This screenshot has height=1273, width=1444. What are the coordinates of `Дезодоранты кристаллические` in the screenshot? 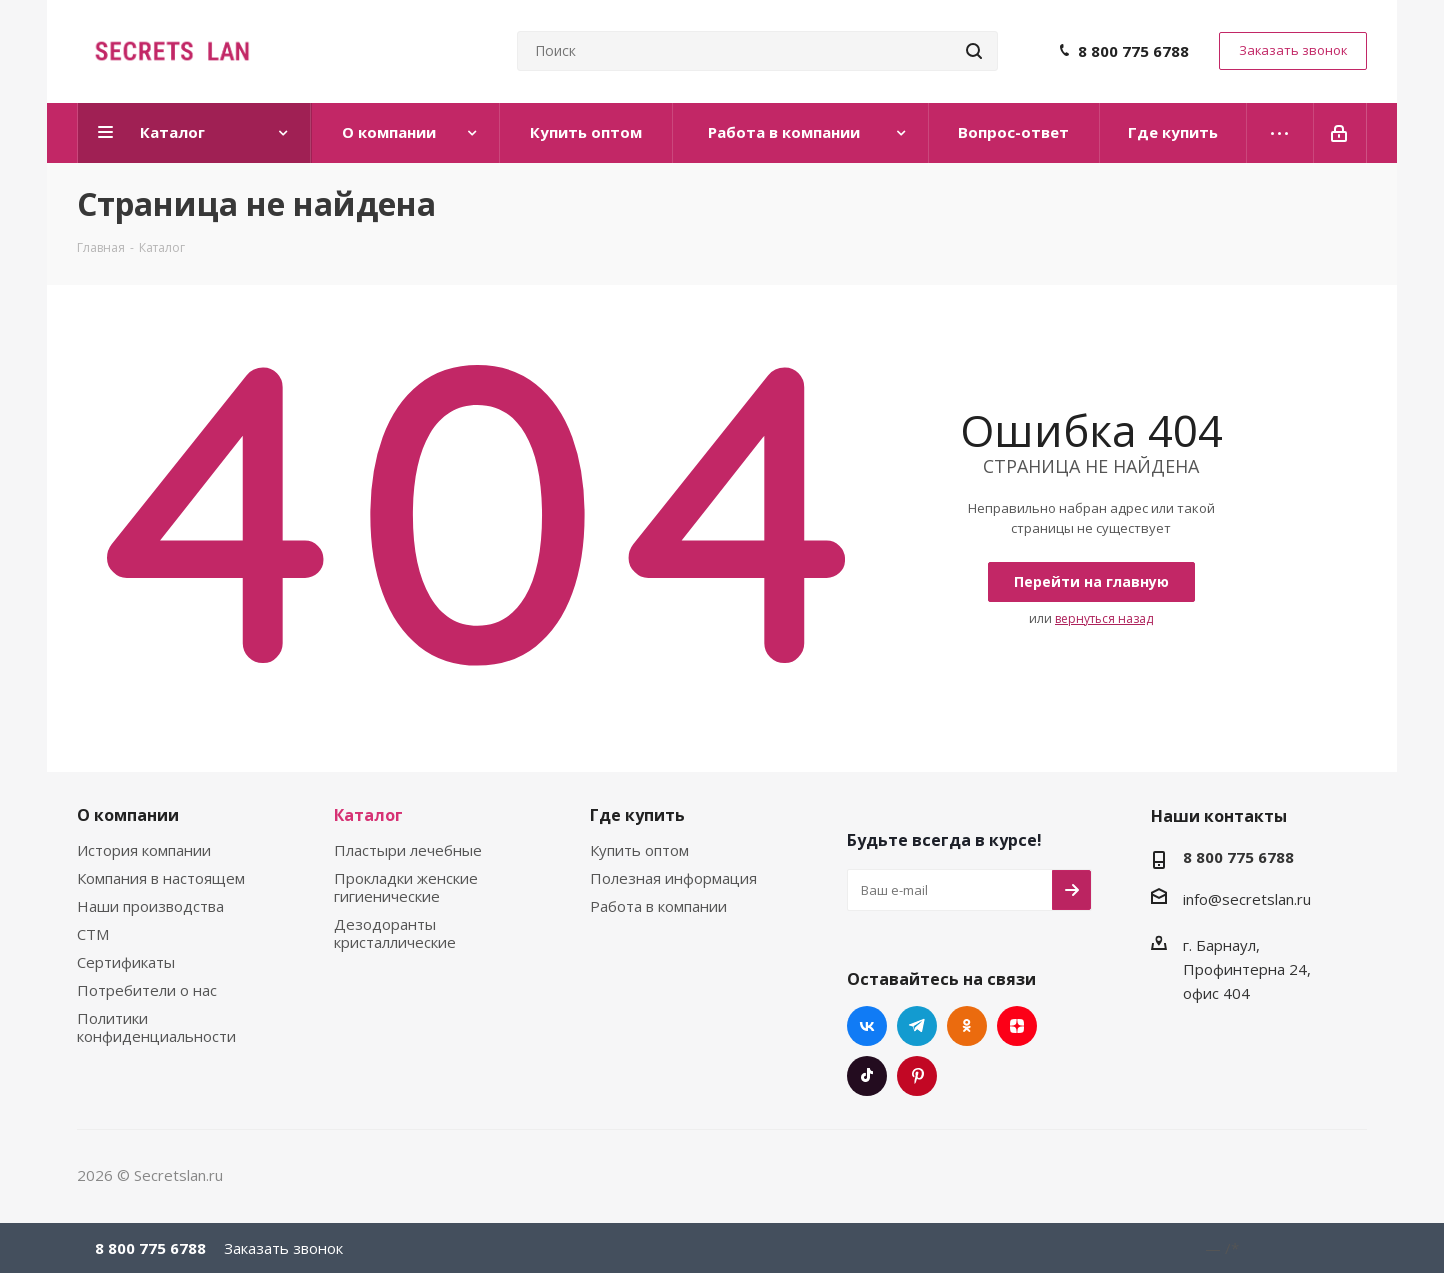 It's located at (395, 933).